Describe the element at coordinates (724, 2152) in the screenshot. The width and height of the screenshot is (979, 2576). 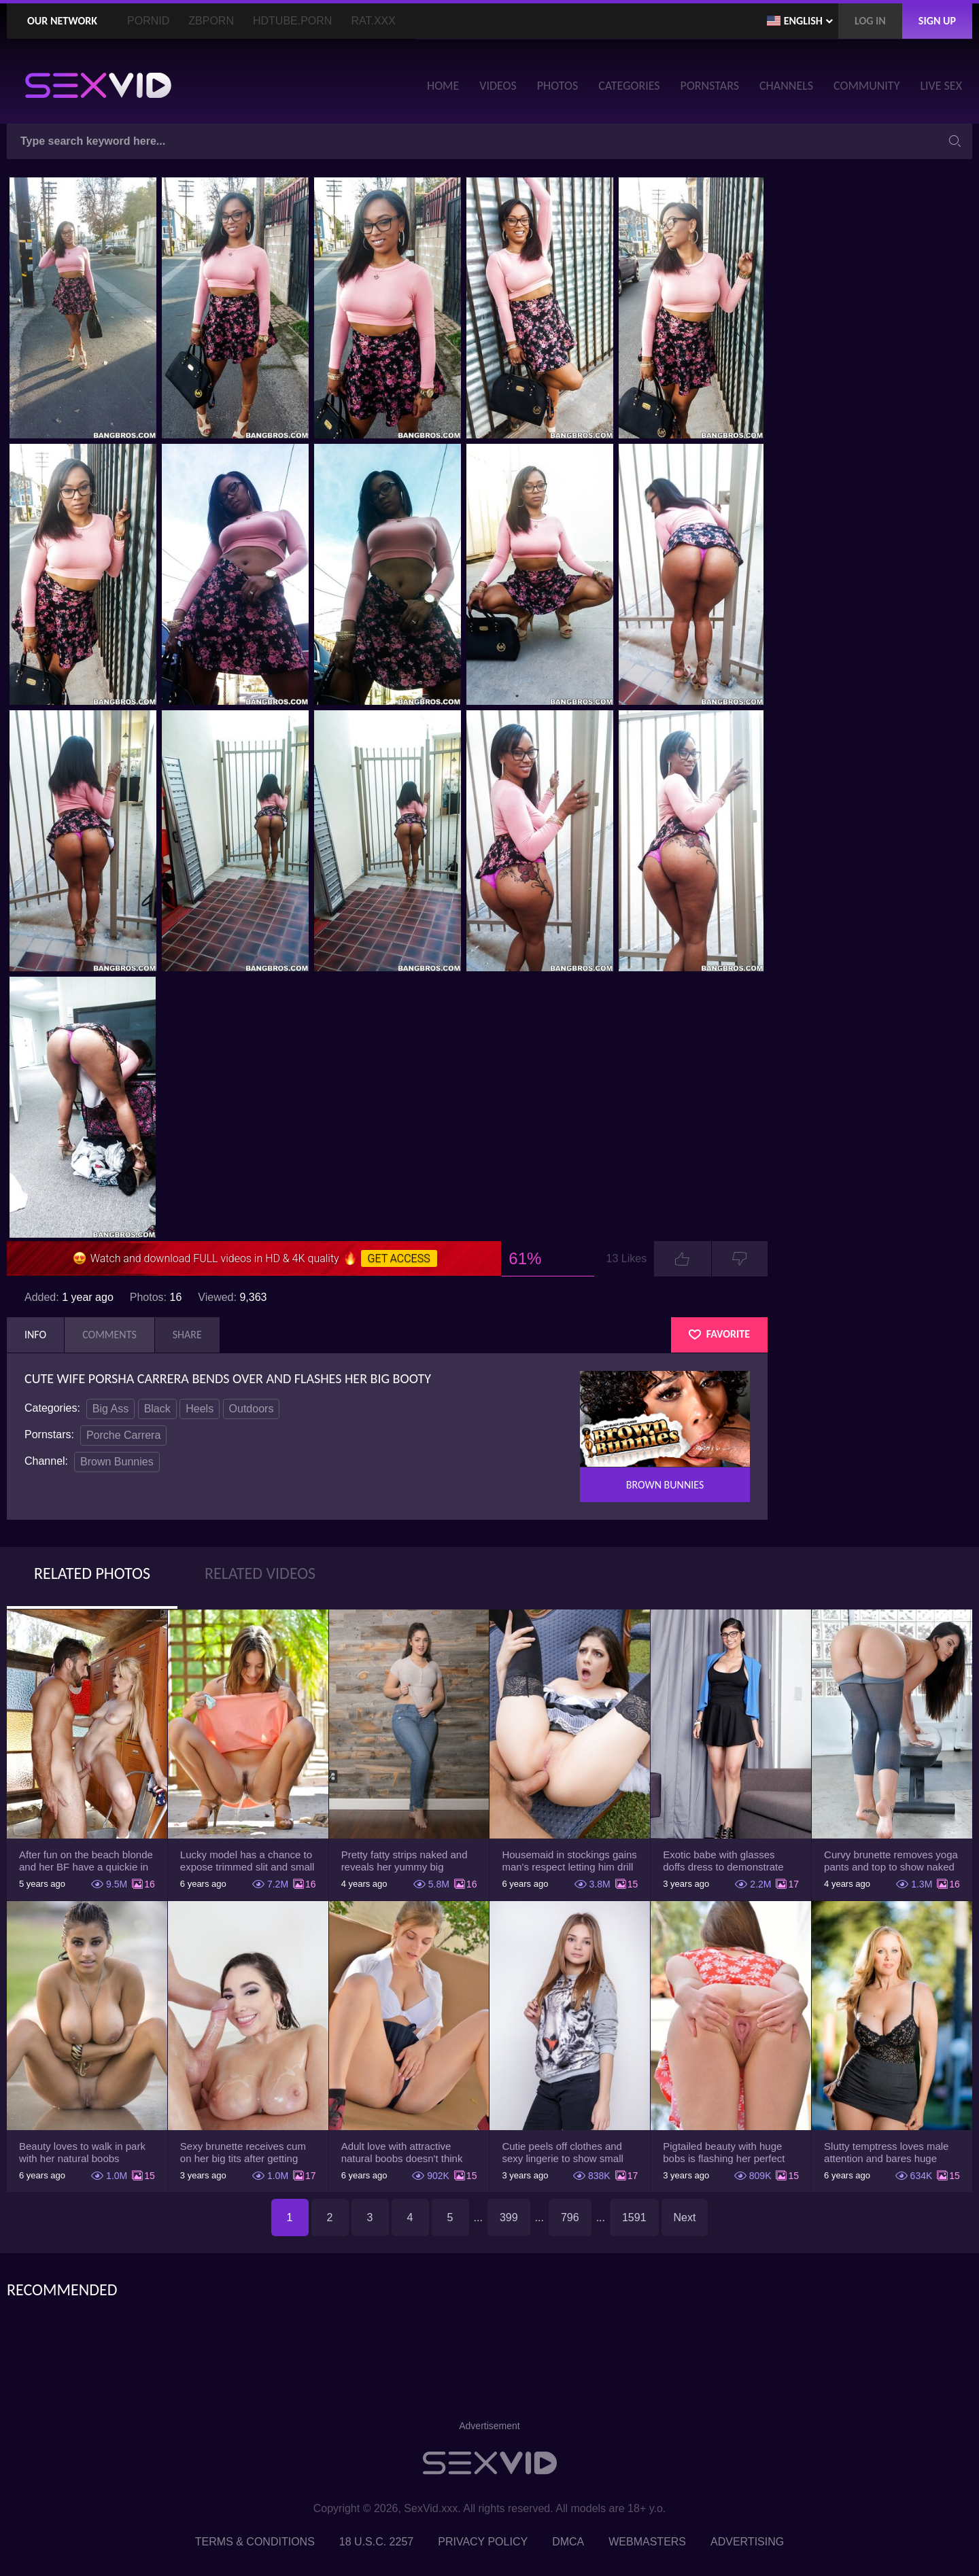
I see `Pigtailed beauty with huge bobs is flashing her perfect cunt` at that location.